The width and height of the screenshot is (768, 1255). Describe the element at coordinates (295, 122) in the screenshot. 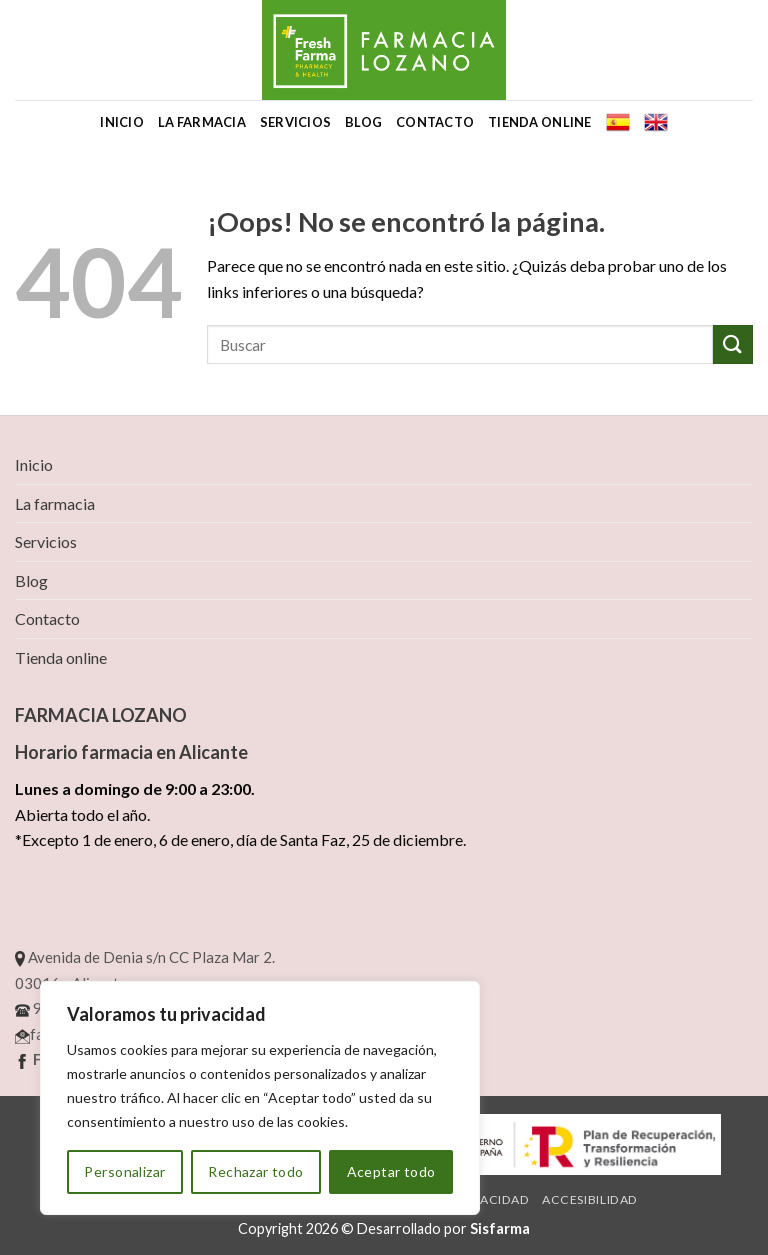

I see `Servicios` at that location.